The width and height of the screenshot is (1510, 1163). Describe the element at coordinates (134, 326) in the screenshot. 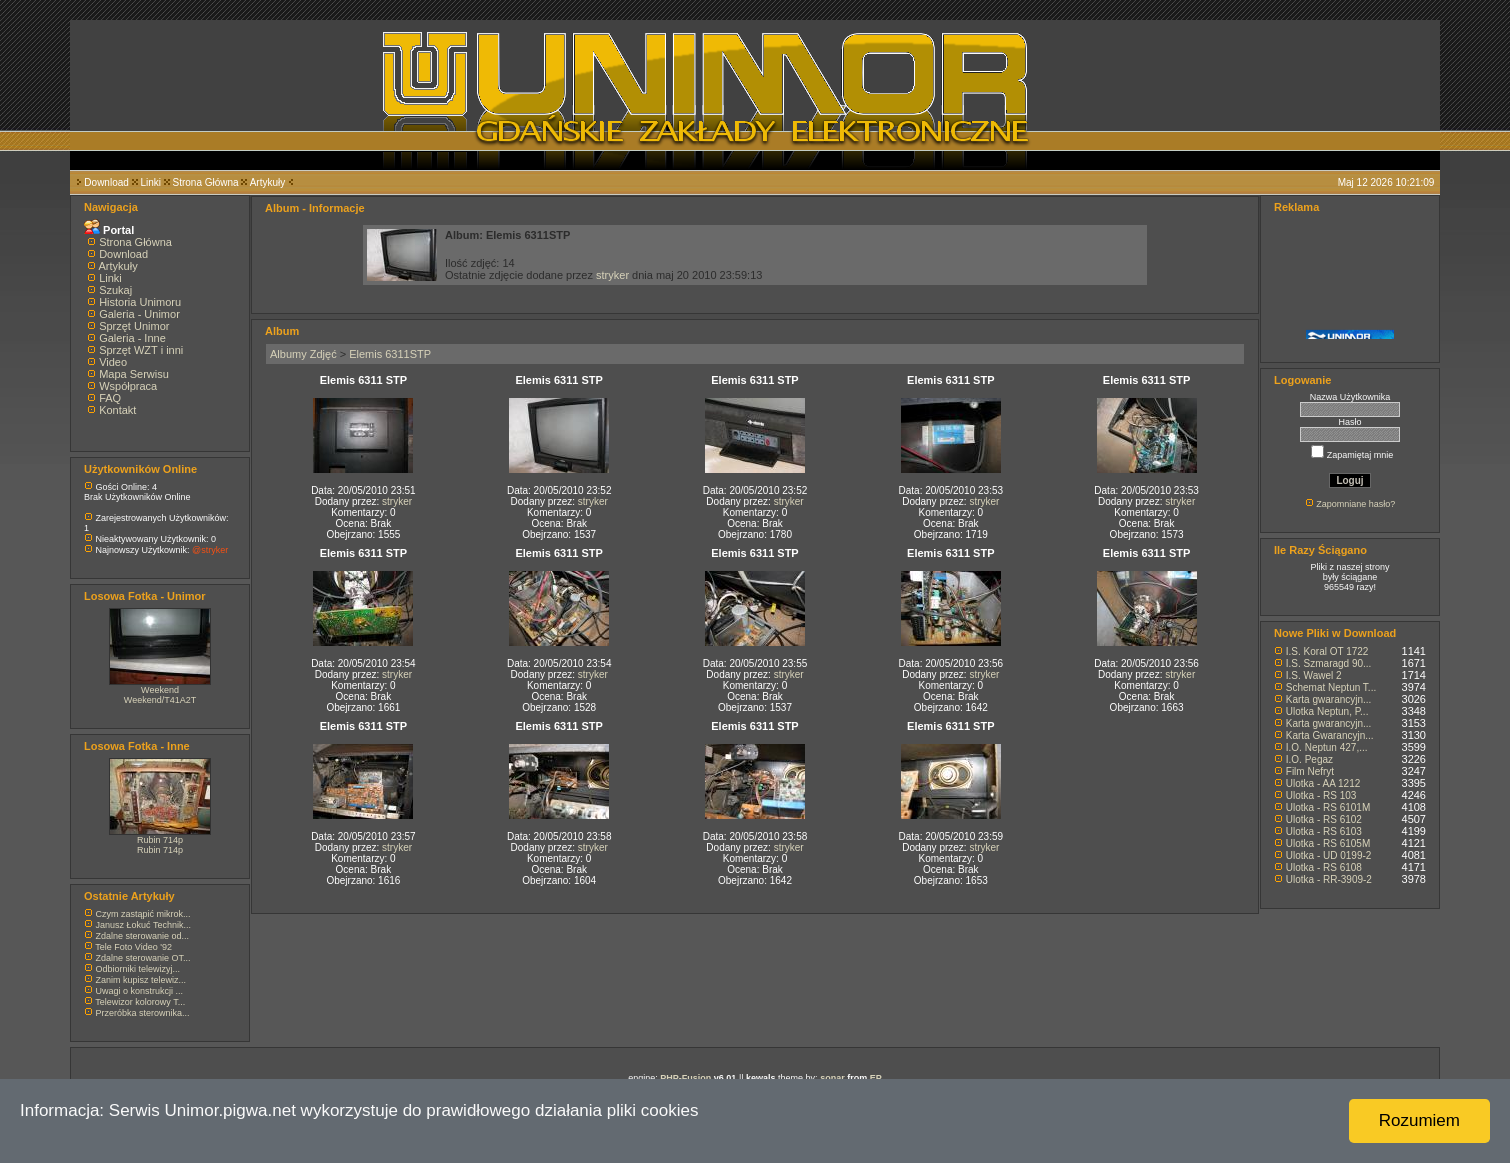

I see `Sprzęt Unimor` at that location.